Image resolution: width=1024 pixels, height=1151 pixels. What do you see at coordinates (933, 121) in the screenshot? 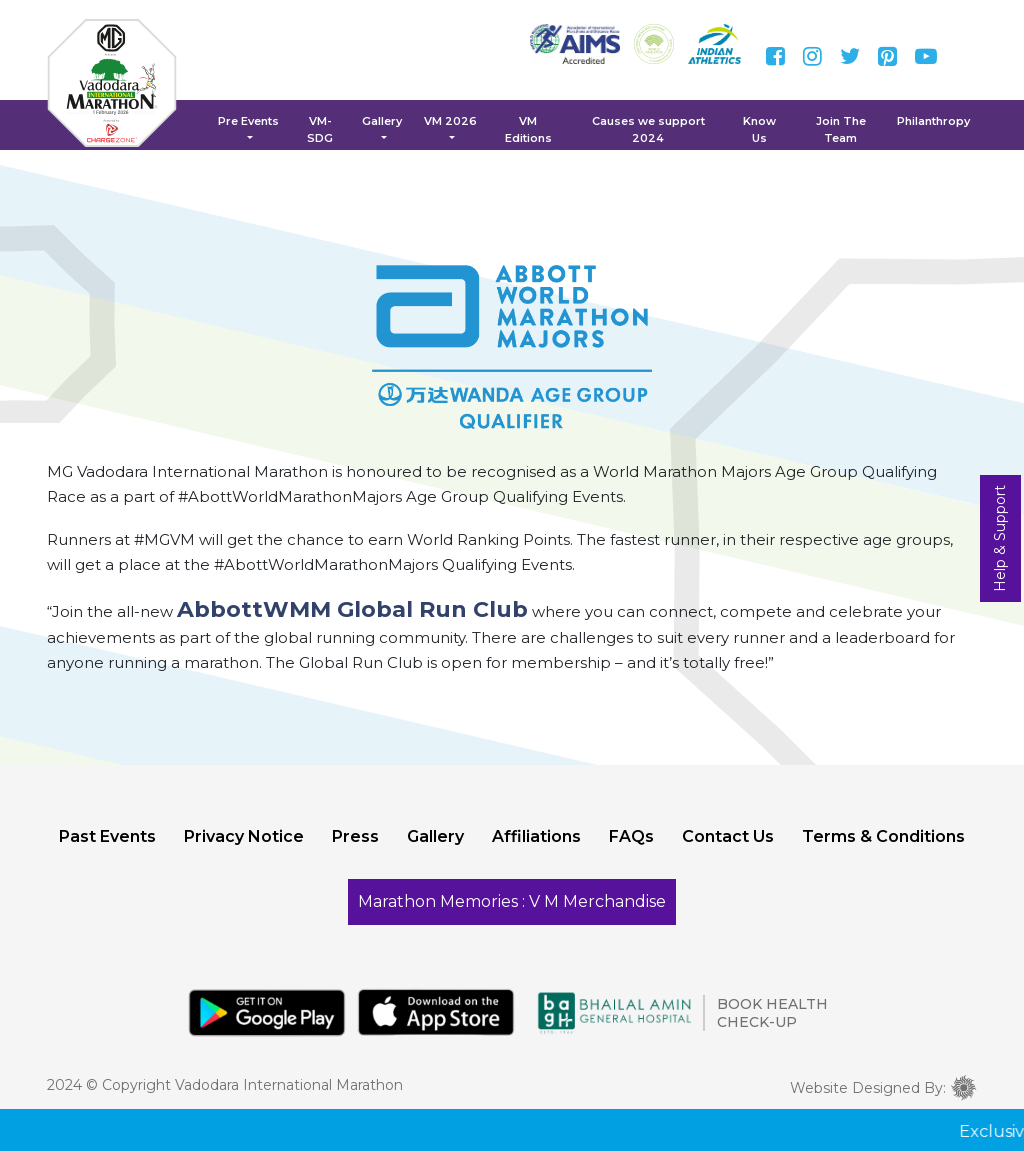
I see `Philanthropy` at bounding box center [933, 121].